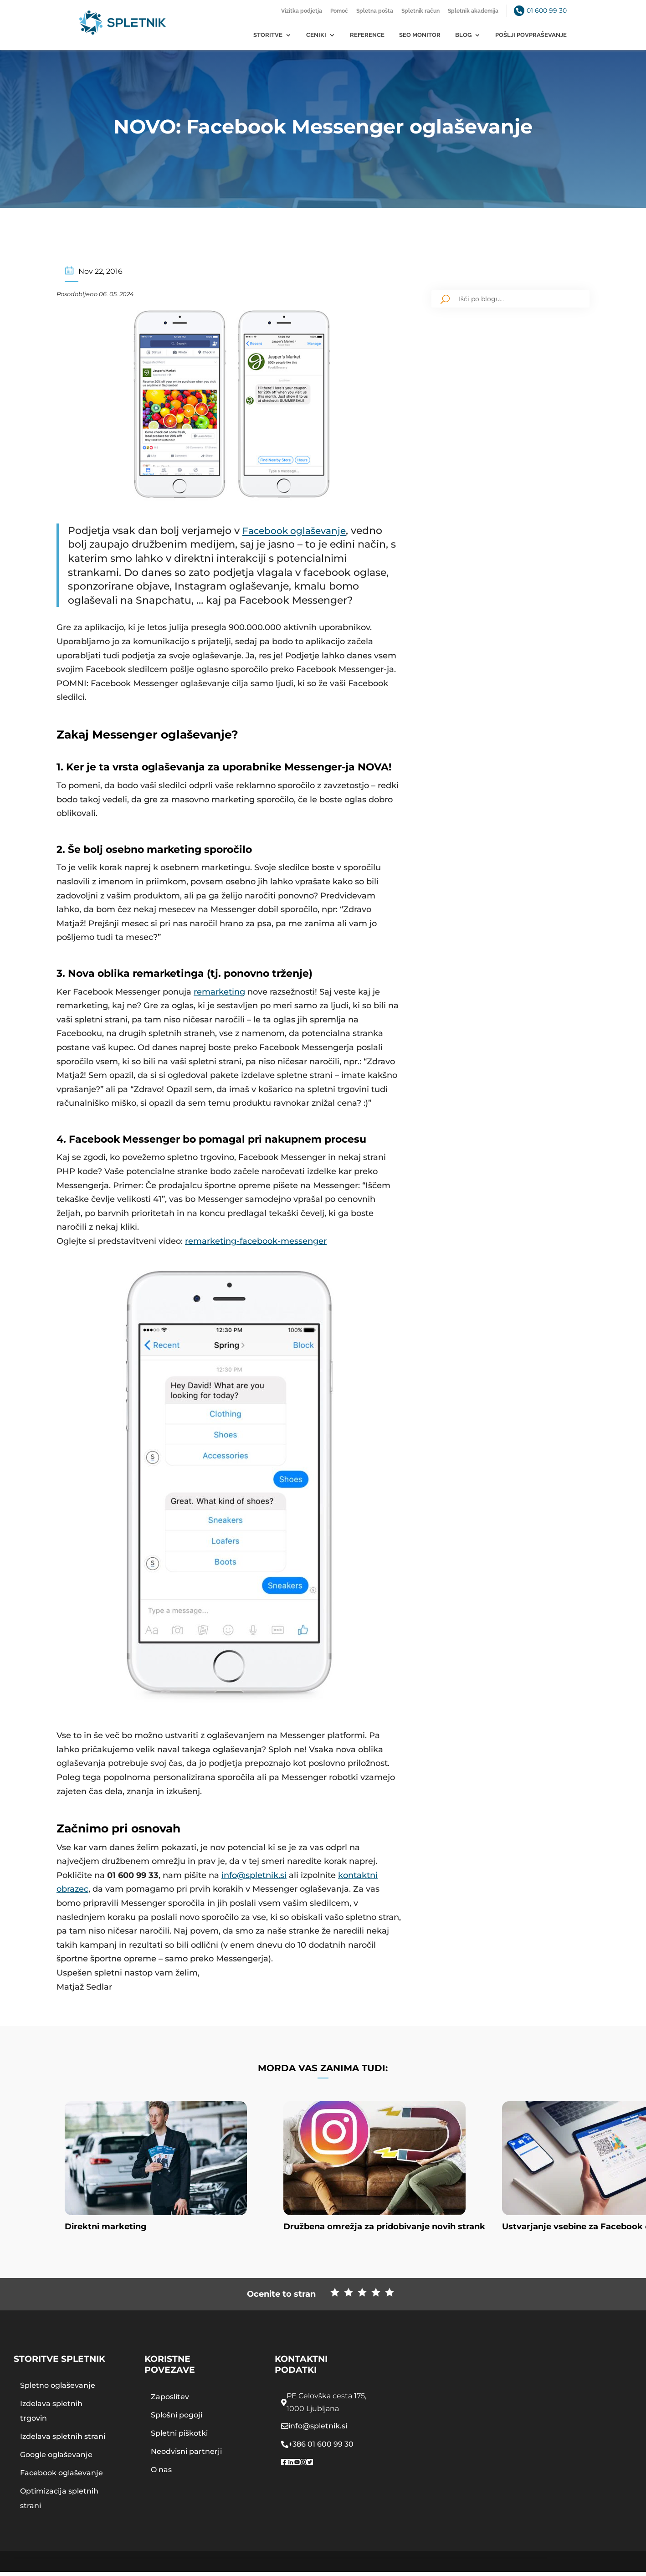 This screenshot has width=646, height=2576. What do you see at coordinates (321, 2448) in the screenshot?
I see `+386 01 600 99 30` at bounding box center [321, 2448].